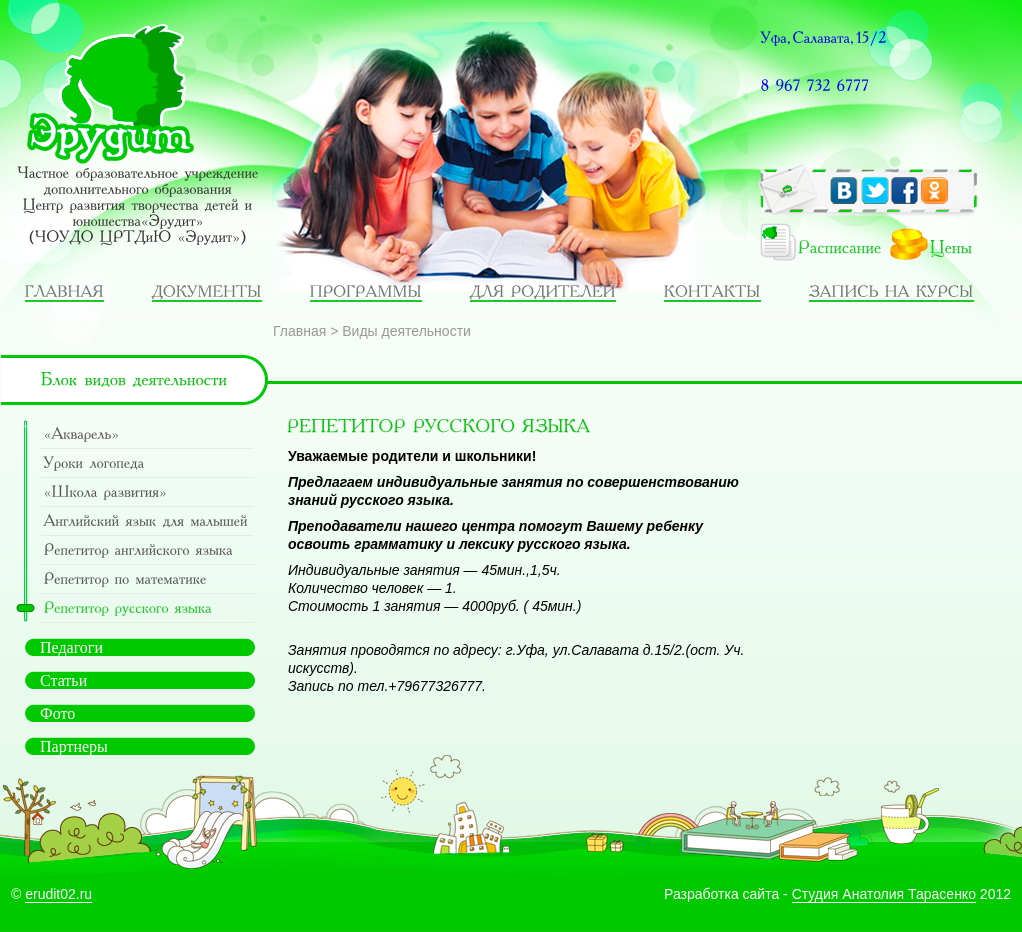  What do you see at coordinates (57, 713) in the screenshot?
I see `Фото` at bounding box center [57, 713].